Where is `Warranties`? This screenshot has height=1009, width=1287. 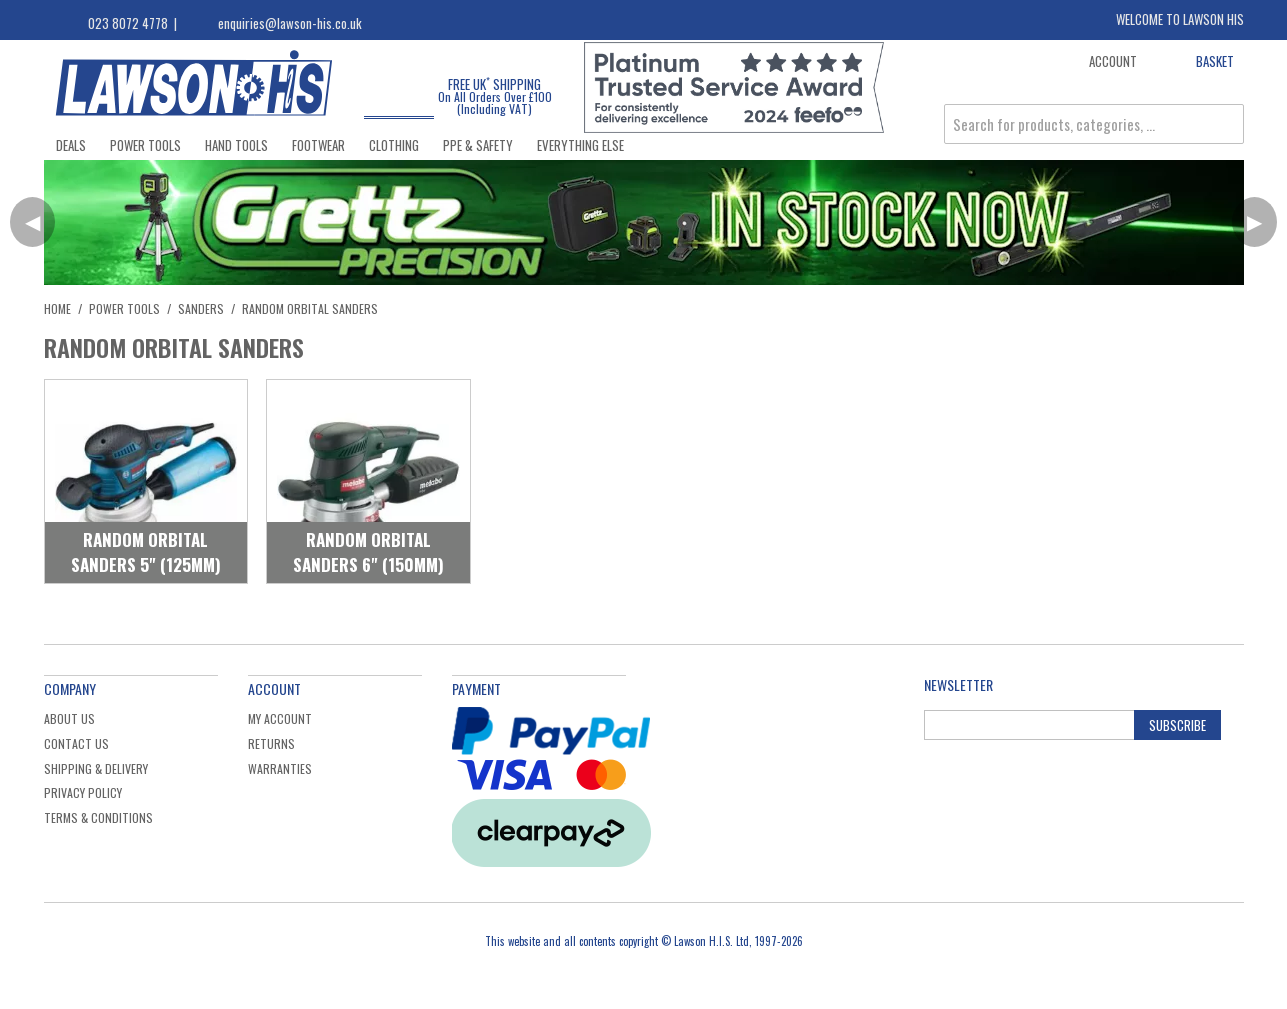 Warranties is located at coordinates (280, 768).